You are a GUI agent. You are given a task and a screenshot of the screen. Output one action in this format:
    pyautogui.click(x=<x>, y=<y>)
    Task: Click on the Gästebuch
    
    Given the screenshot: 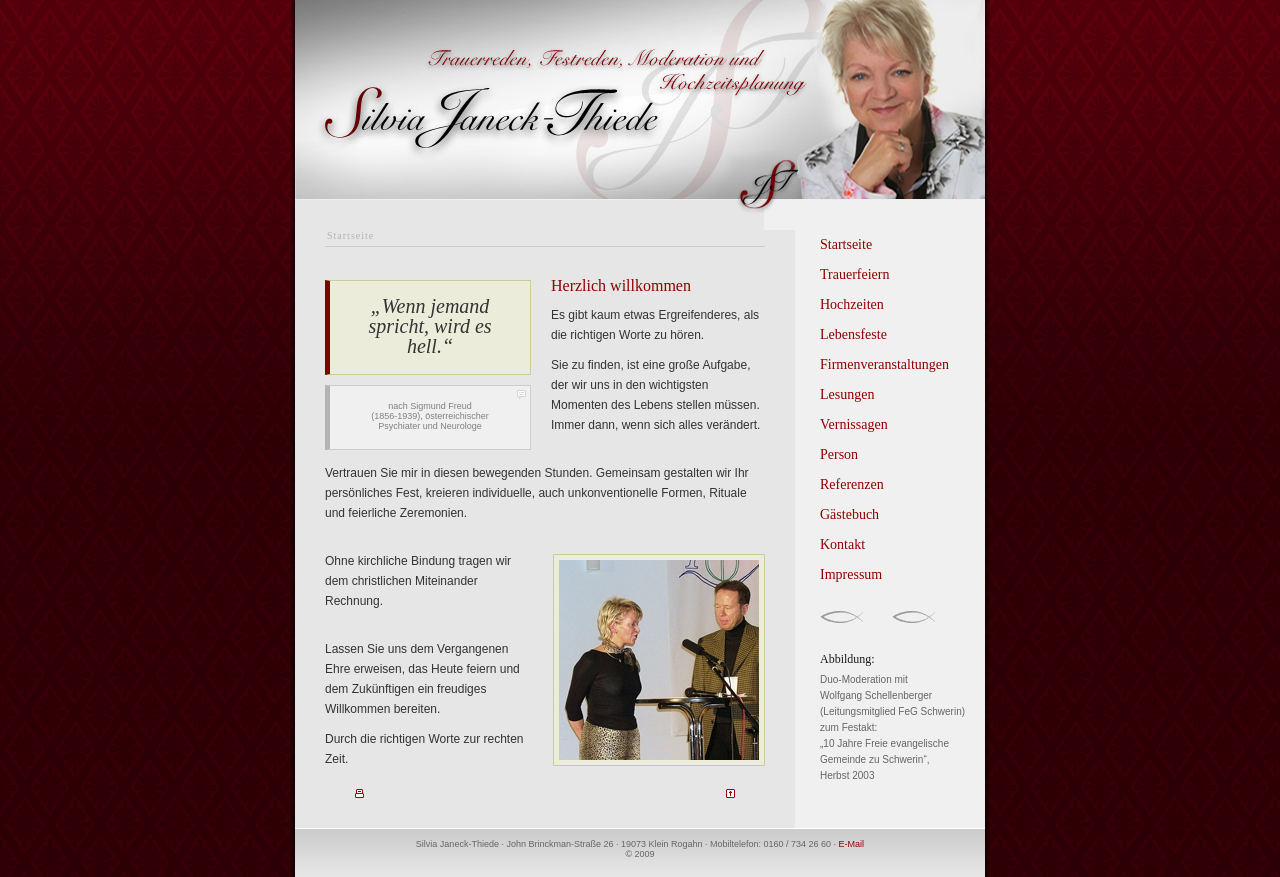 What is the action you would take?
    pyautogui.click(x=849, y=514)
    